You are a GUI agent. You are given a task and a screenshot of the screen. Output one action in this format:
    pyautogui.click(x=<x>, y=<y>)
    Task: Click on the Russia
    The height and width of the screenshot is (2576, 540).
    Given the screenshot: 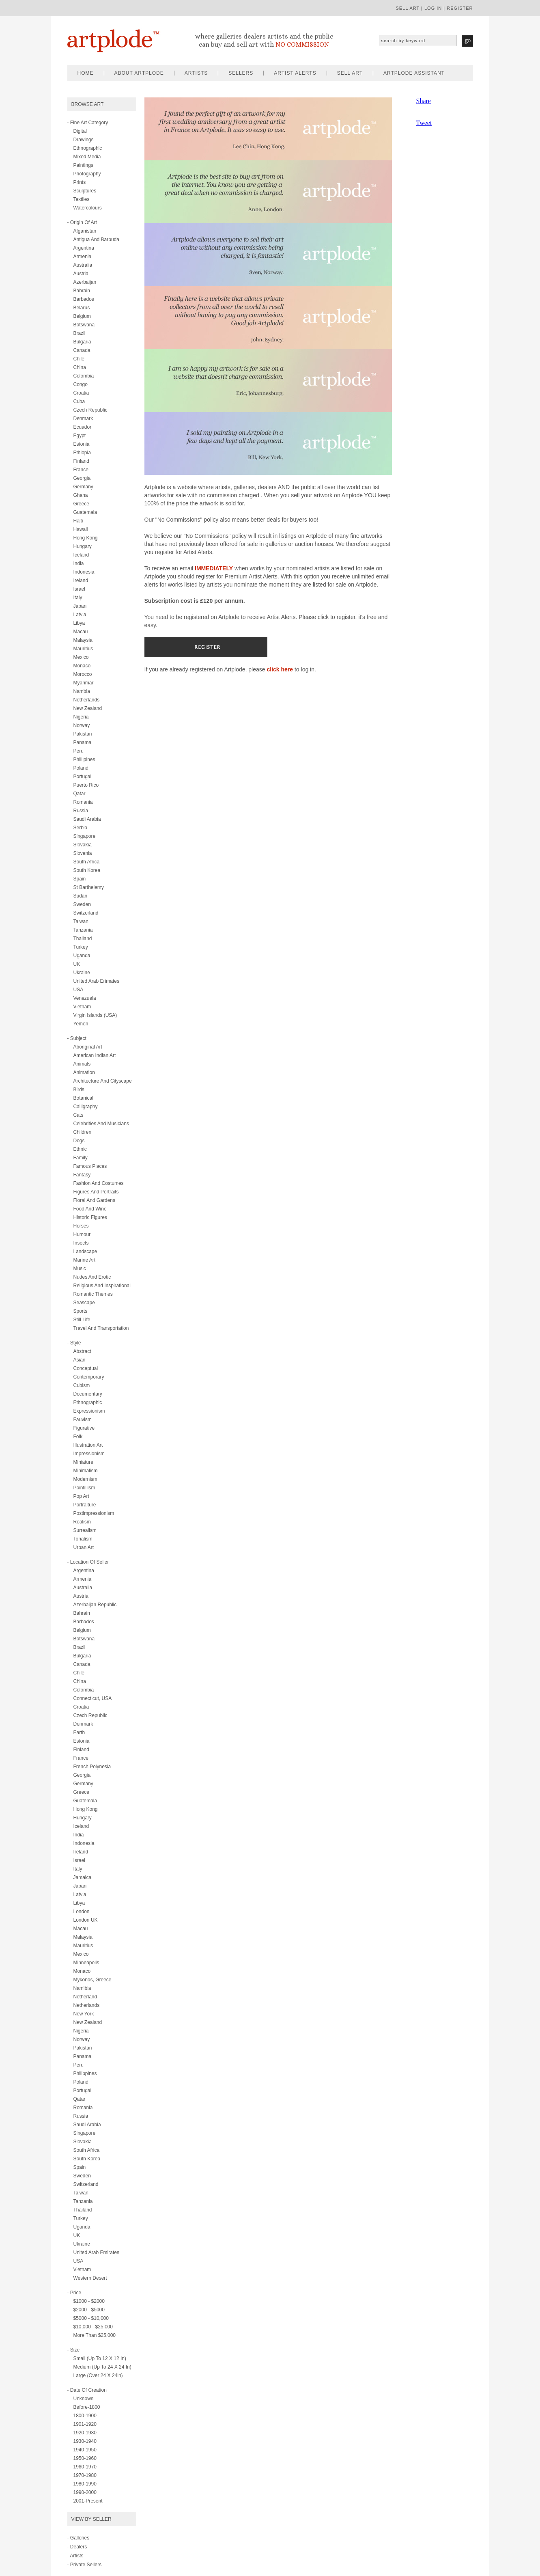 What is the action you would take?
    pyautogui.click(x=80, y=810)
    